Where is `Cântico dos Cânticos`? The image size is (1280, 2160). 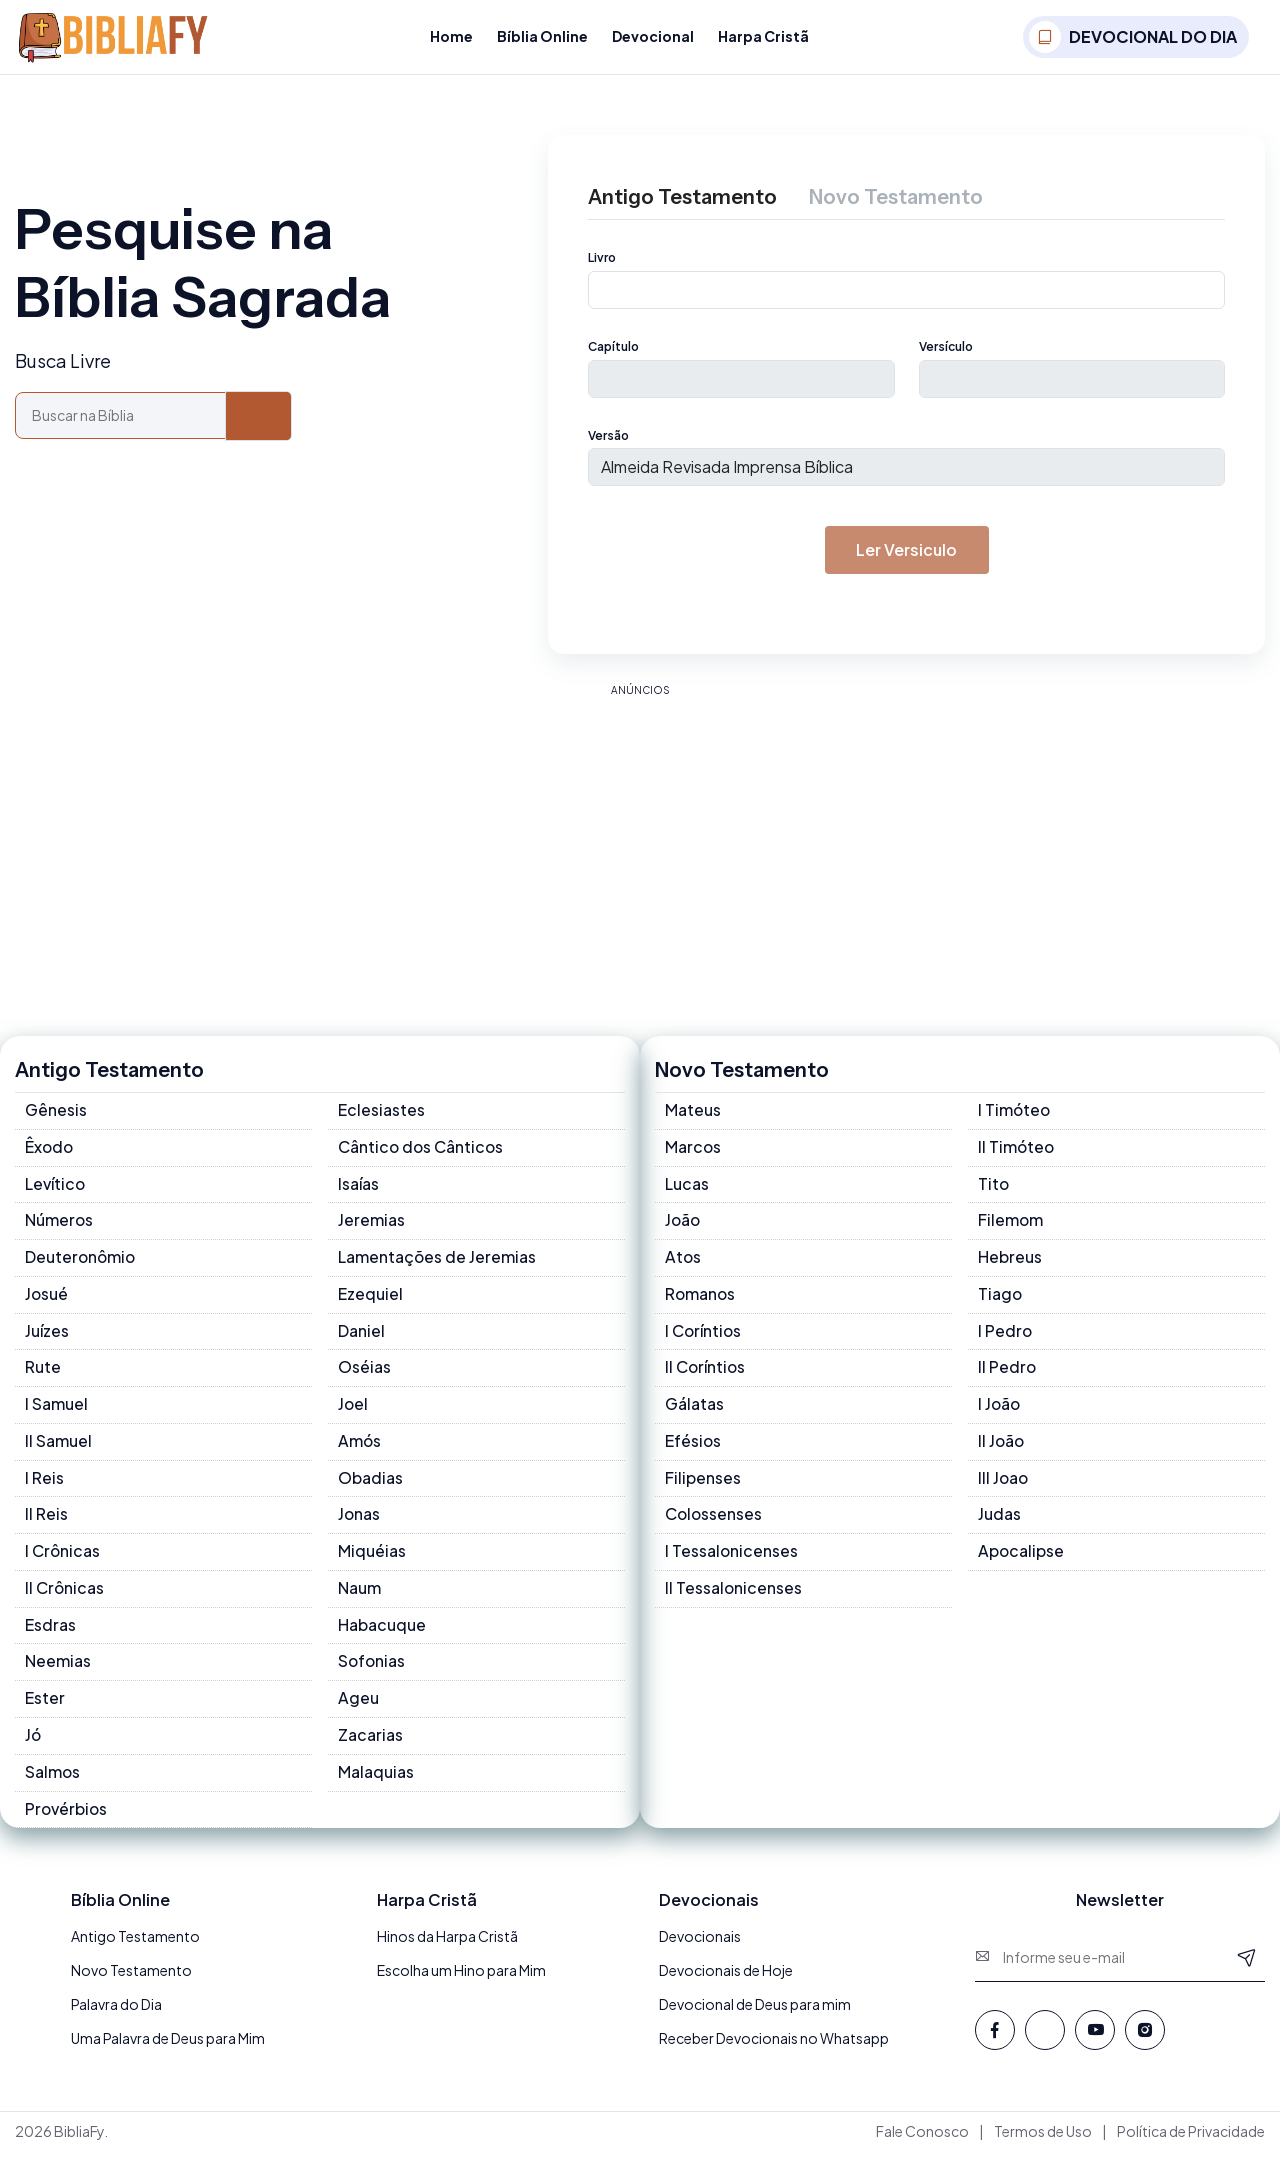 Cântico dos Cânticos is located at coordinates (422, 1151).